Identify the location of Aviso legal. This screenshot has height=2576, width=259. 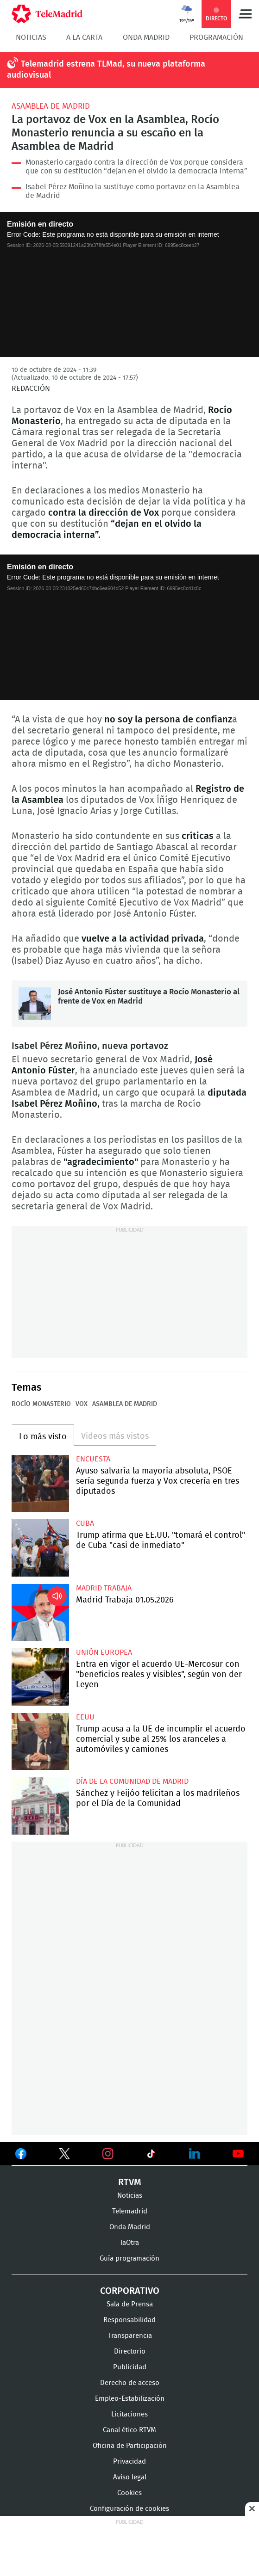
(129, 2477).